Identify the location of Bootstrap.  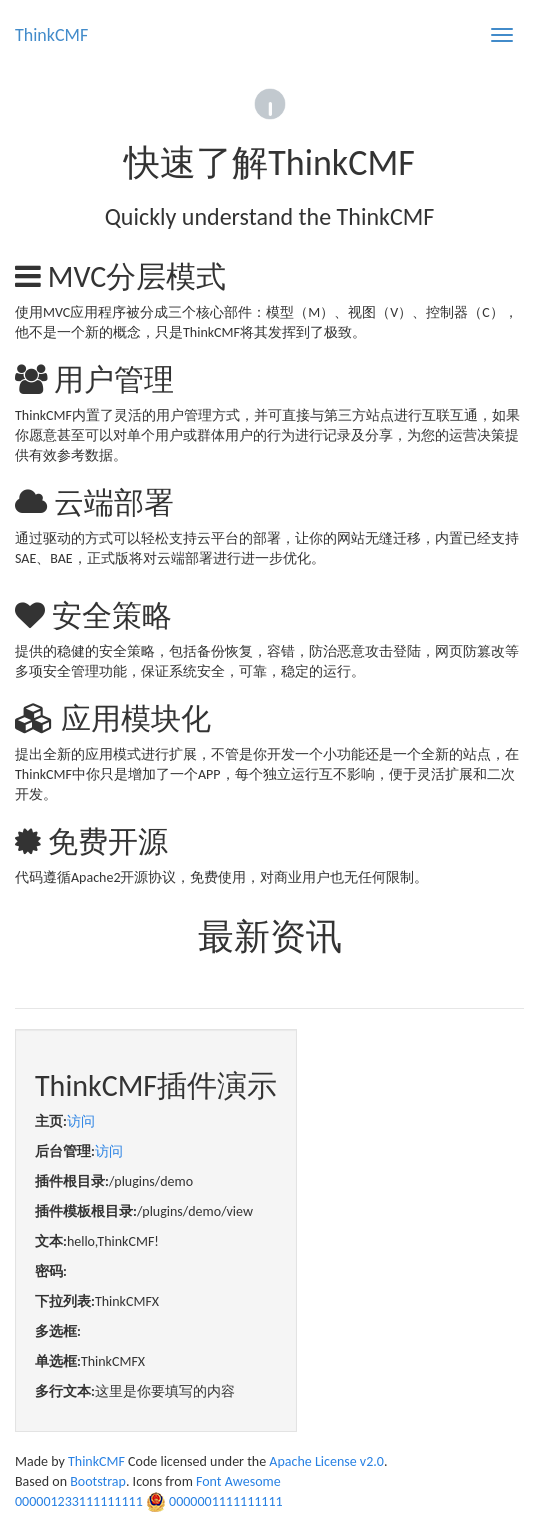
(98, 1481).